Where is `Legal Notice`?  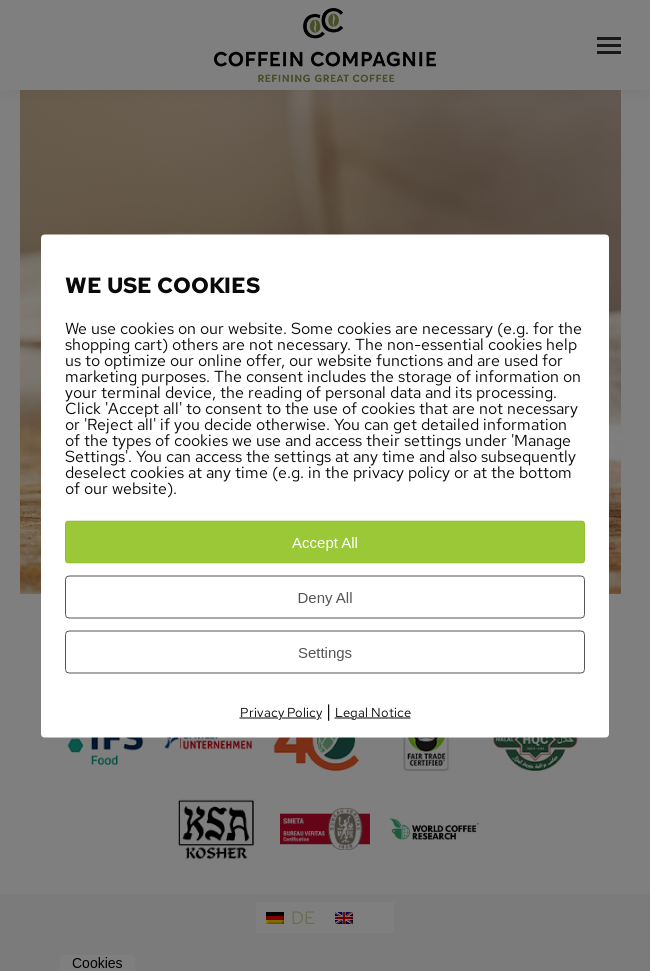
Legal Notice is located at coordinates (373, 711).